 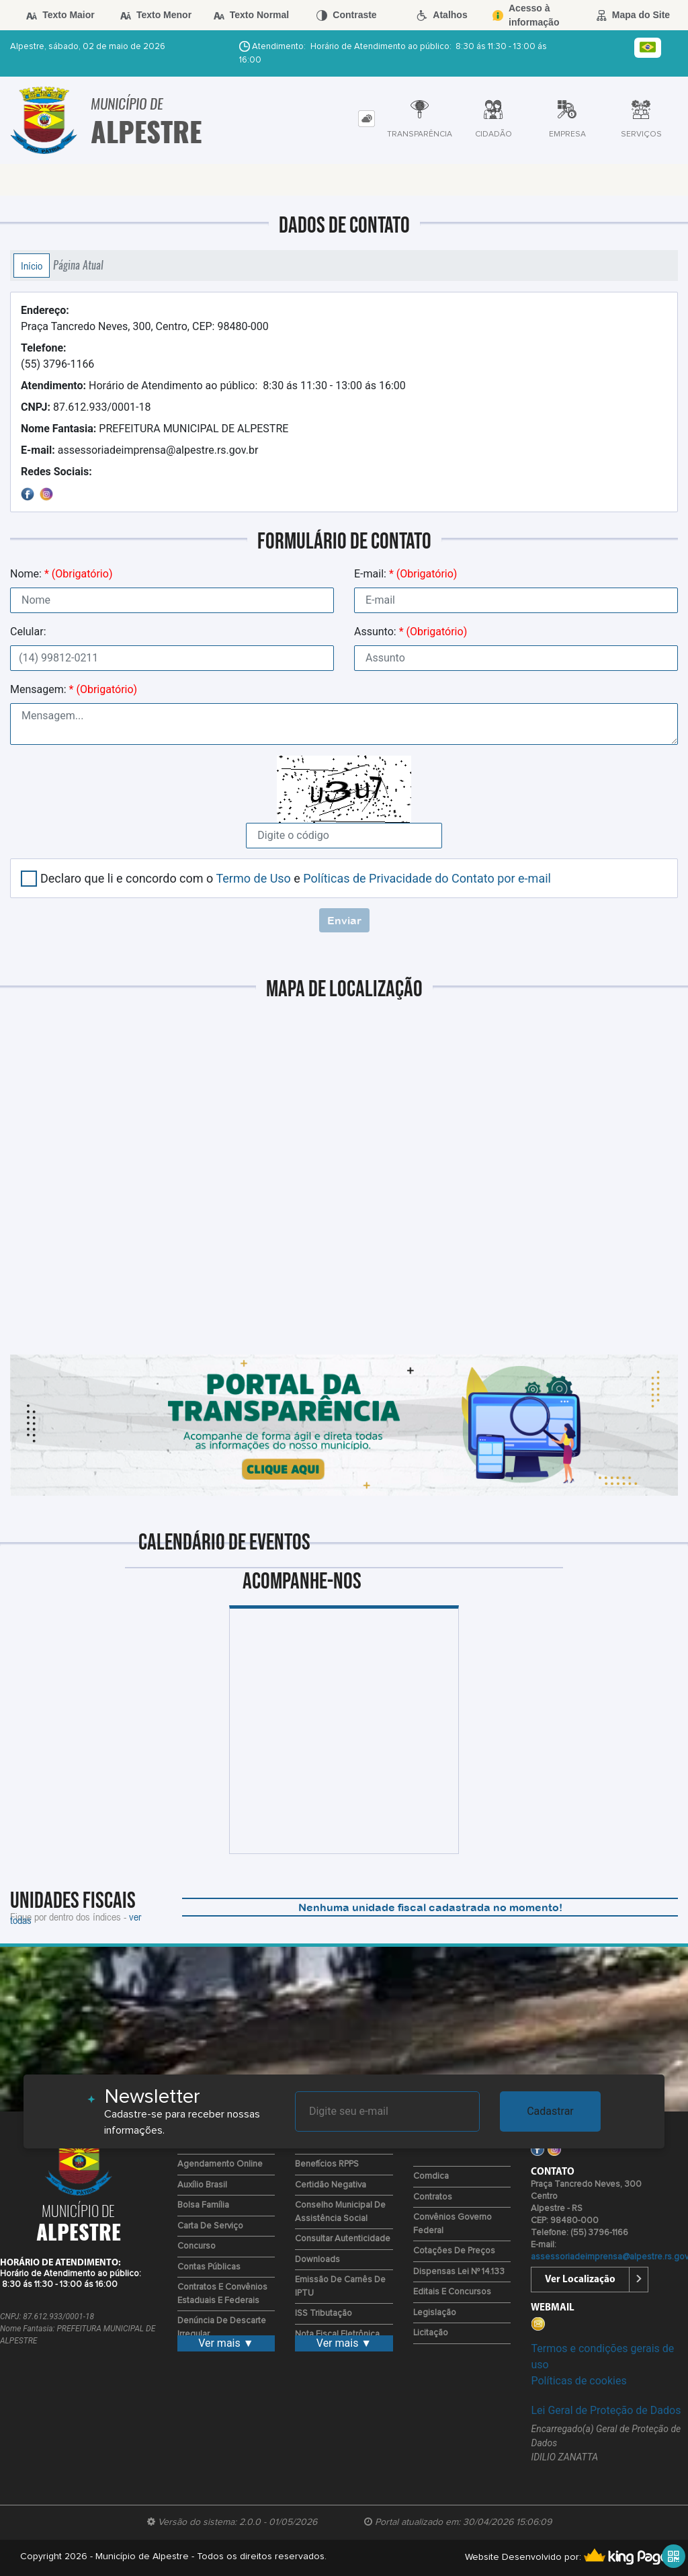 What do you see at coordinates (154, 428) in the screenshot?
I see `PREFEITURA MUNICIPAL DE ALPESTRE` at bounding box center [154, 428].